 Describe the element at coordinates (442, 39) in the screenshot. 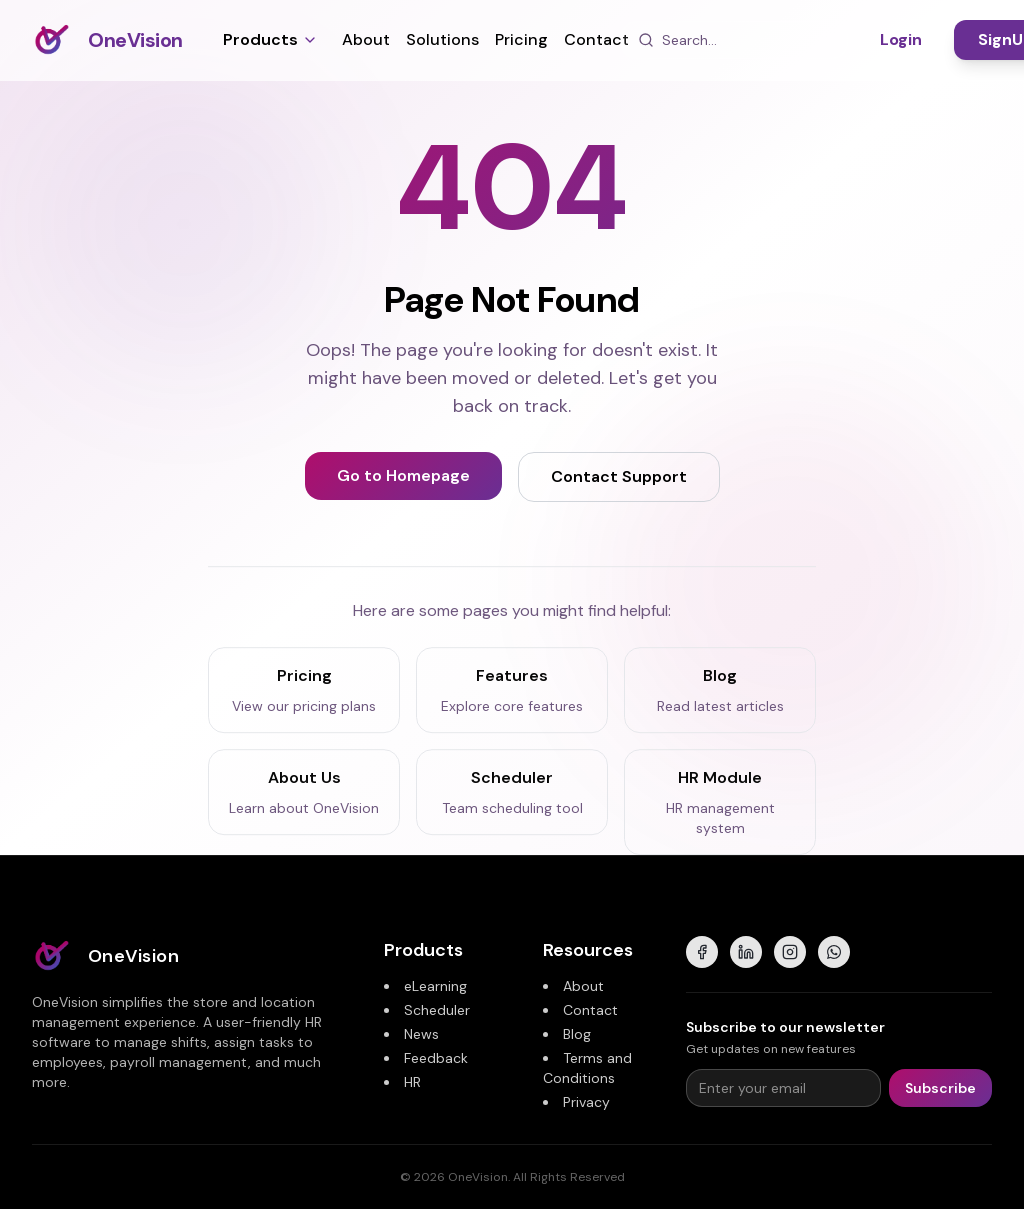

I see `Solutions` at that location.